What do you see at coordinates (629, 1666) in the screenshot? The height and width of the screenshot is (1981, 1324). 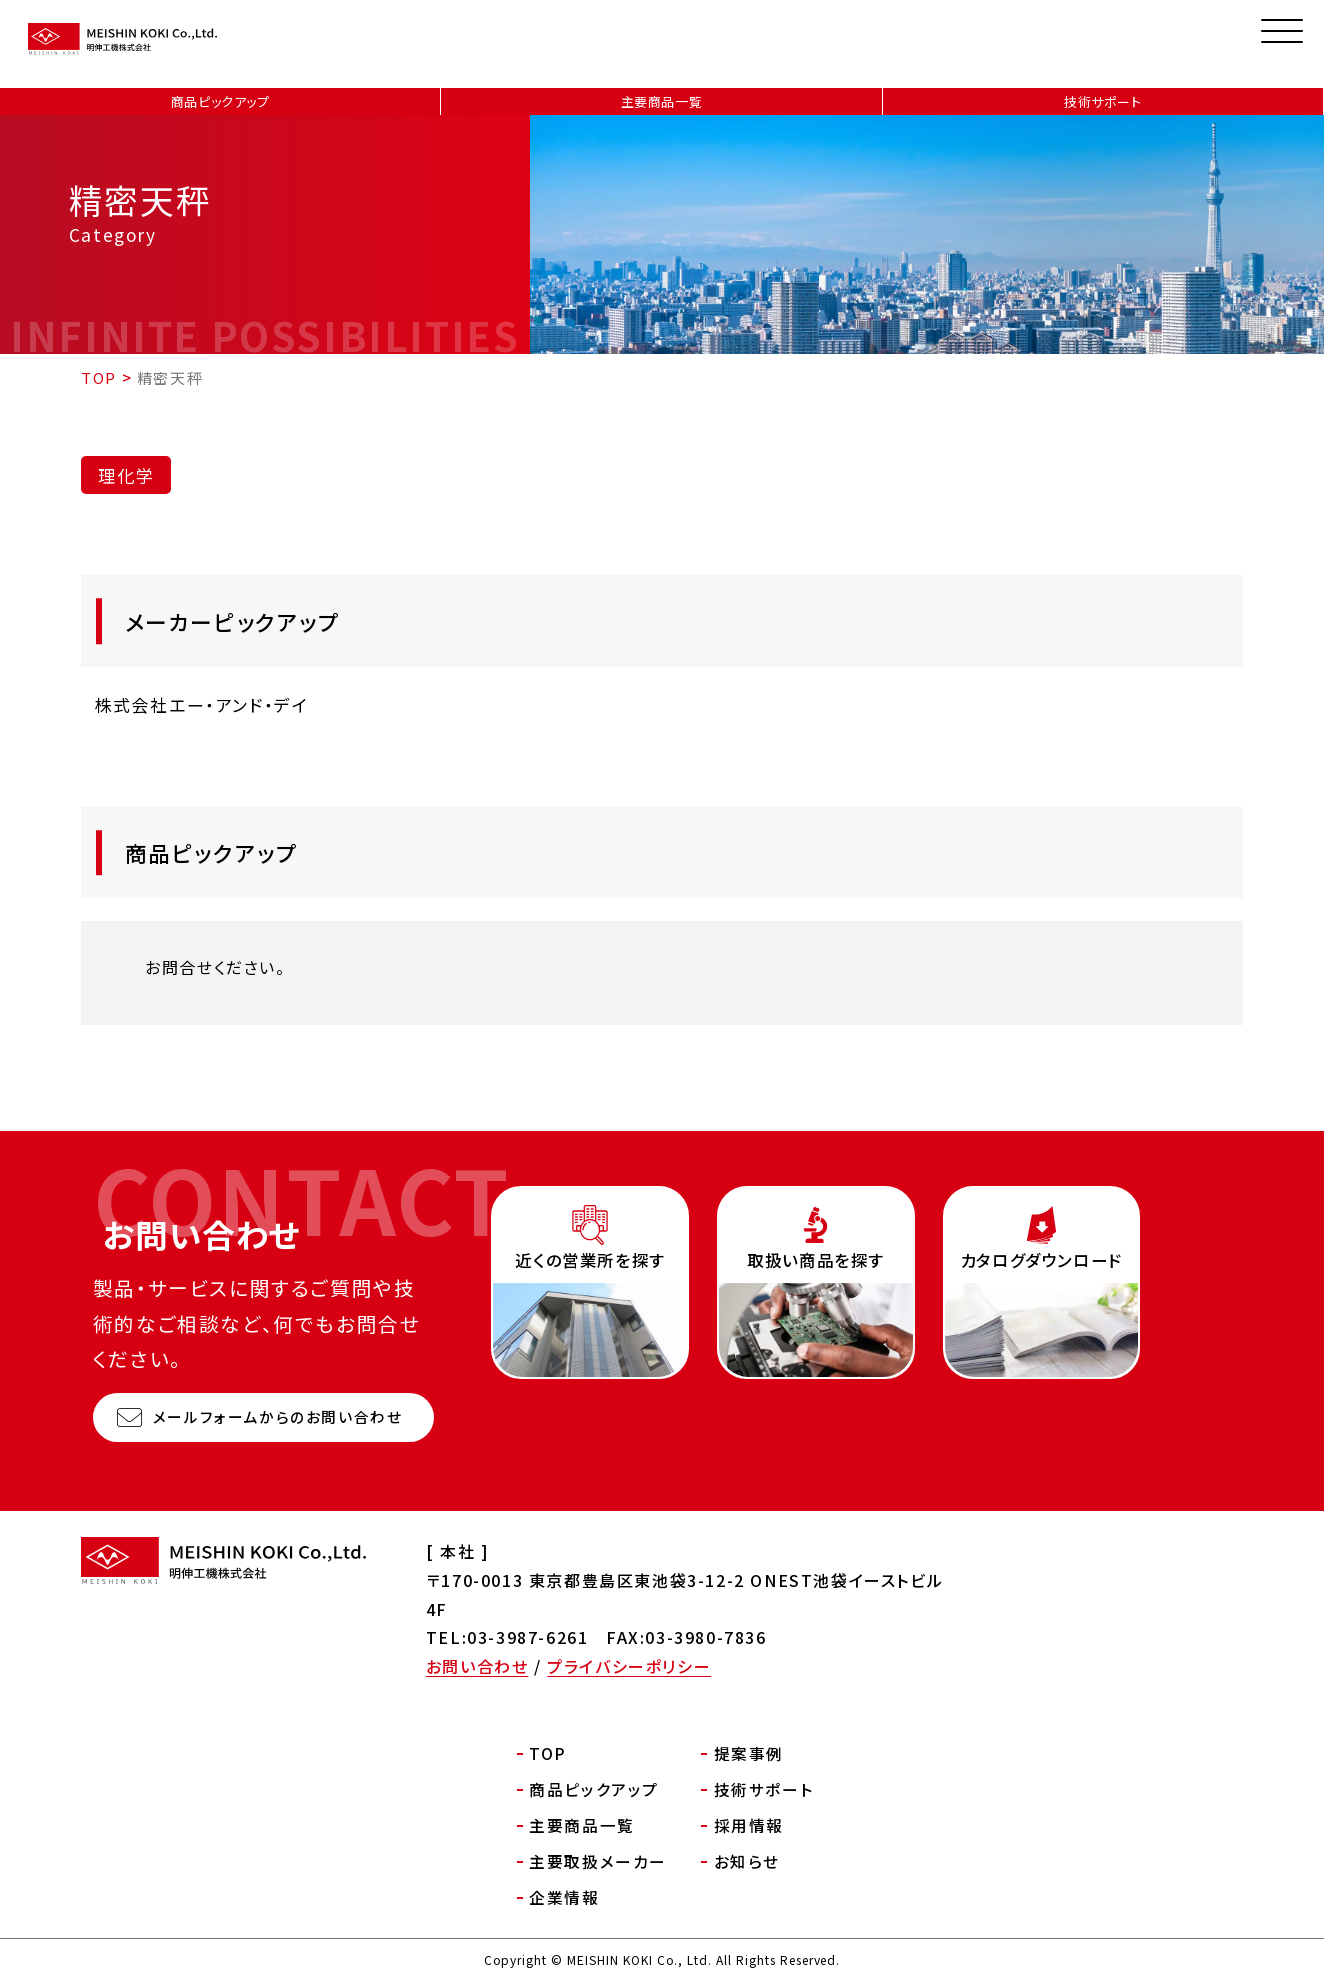 I see `プライバシーポリシー` at bounding box center [629, 1666].